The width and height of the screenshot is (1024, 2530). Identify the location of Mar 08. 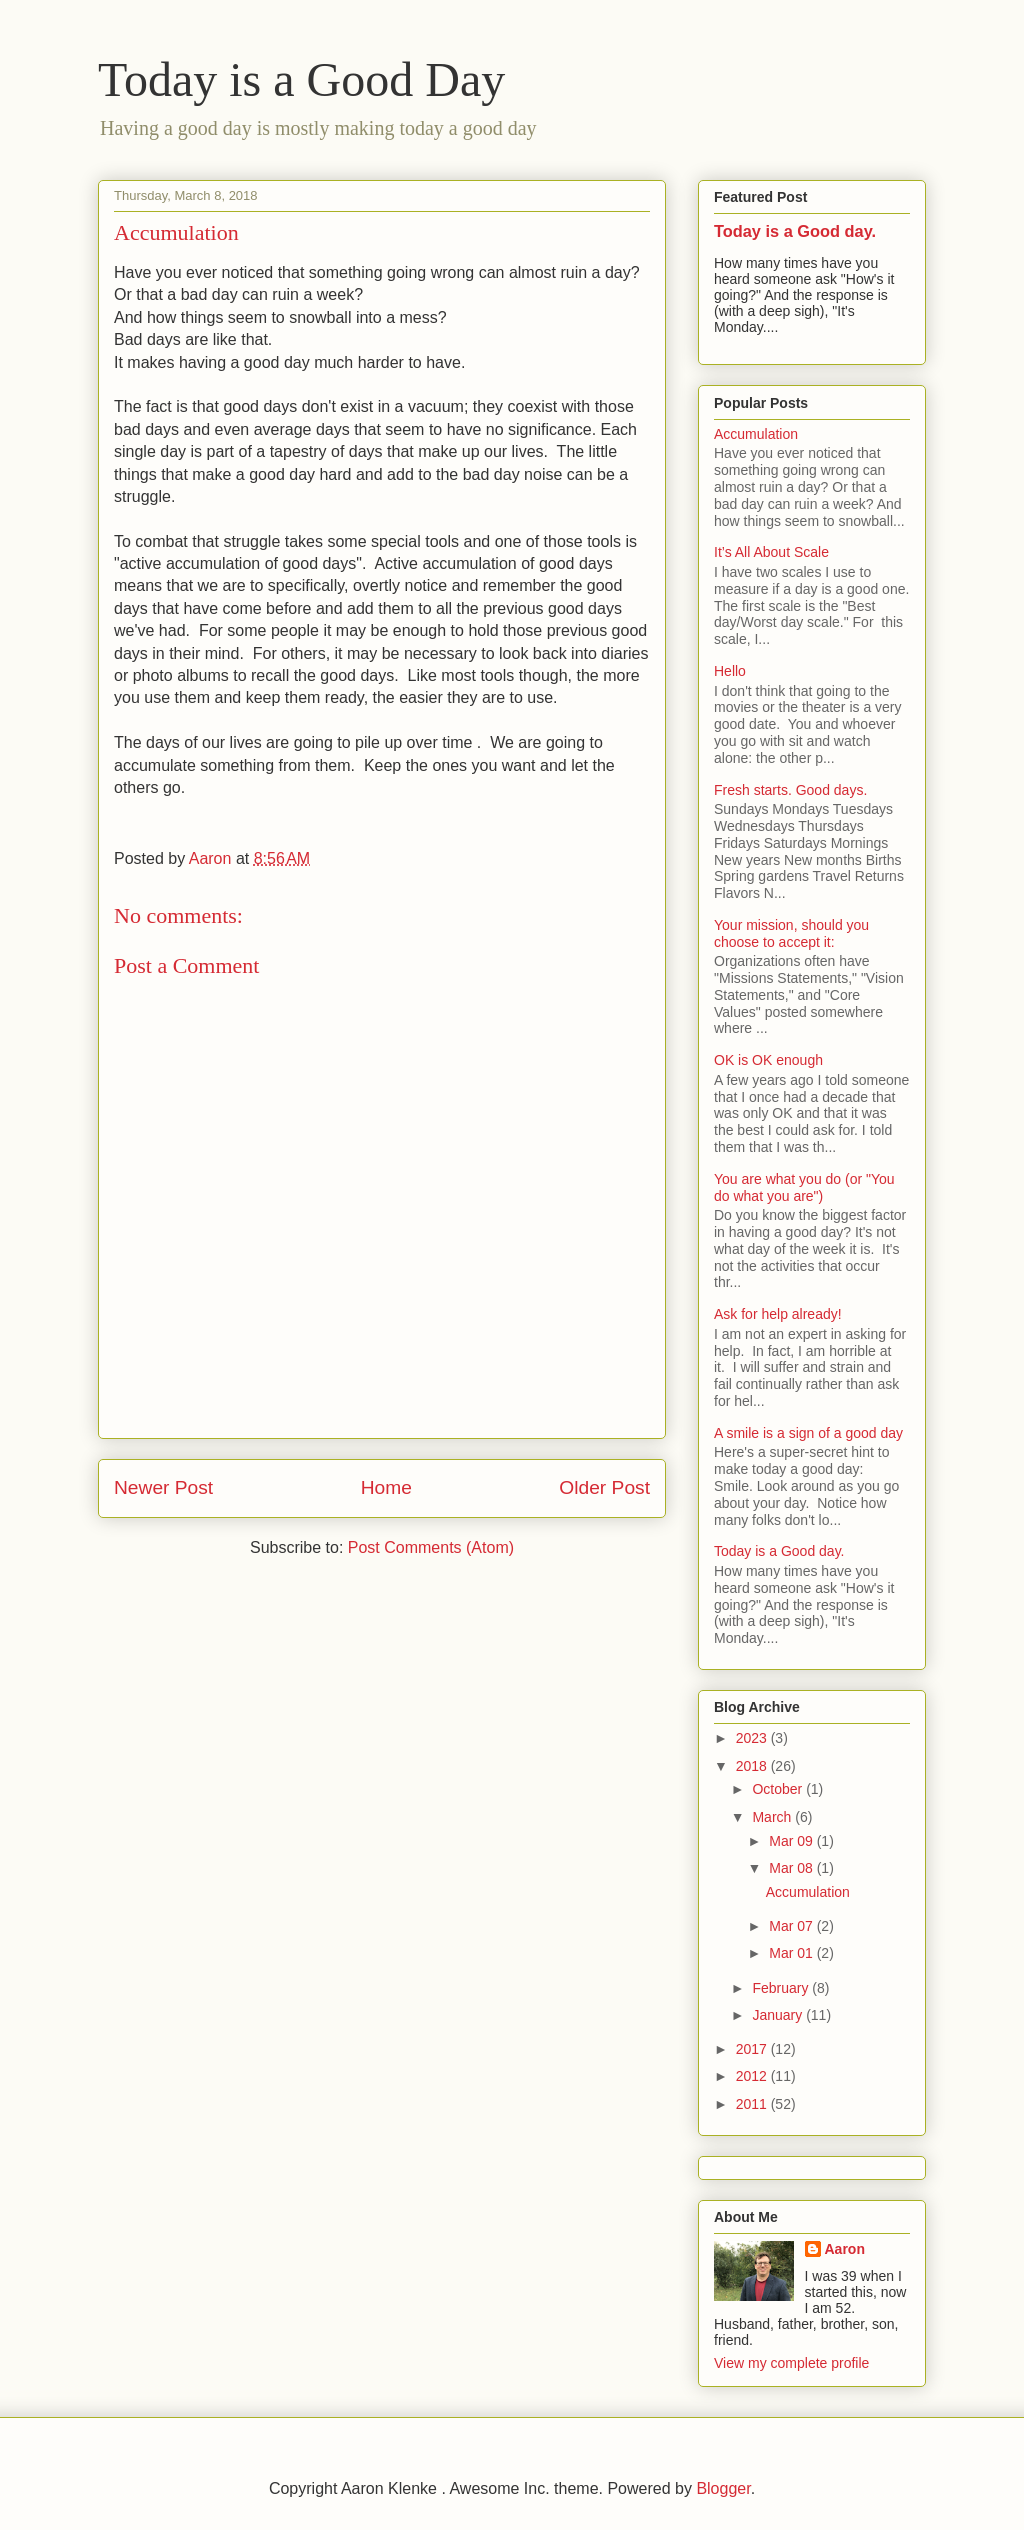
(792, 1868).